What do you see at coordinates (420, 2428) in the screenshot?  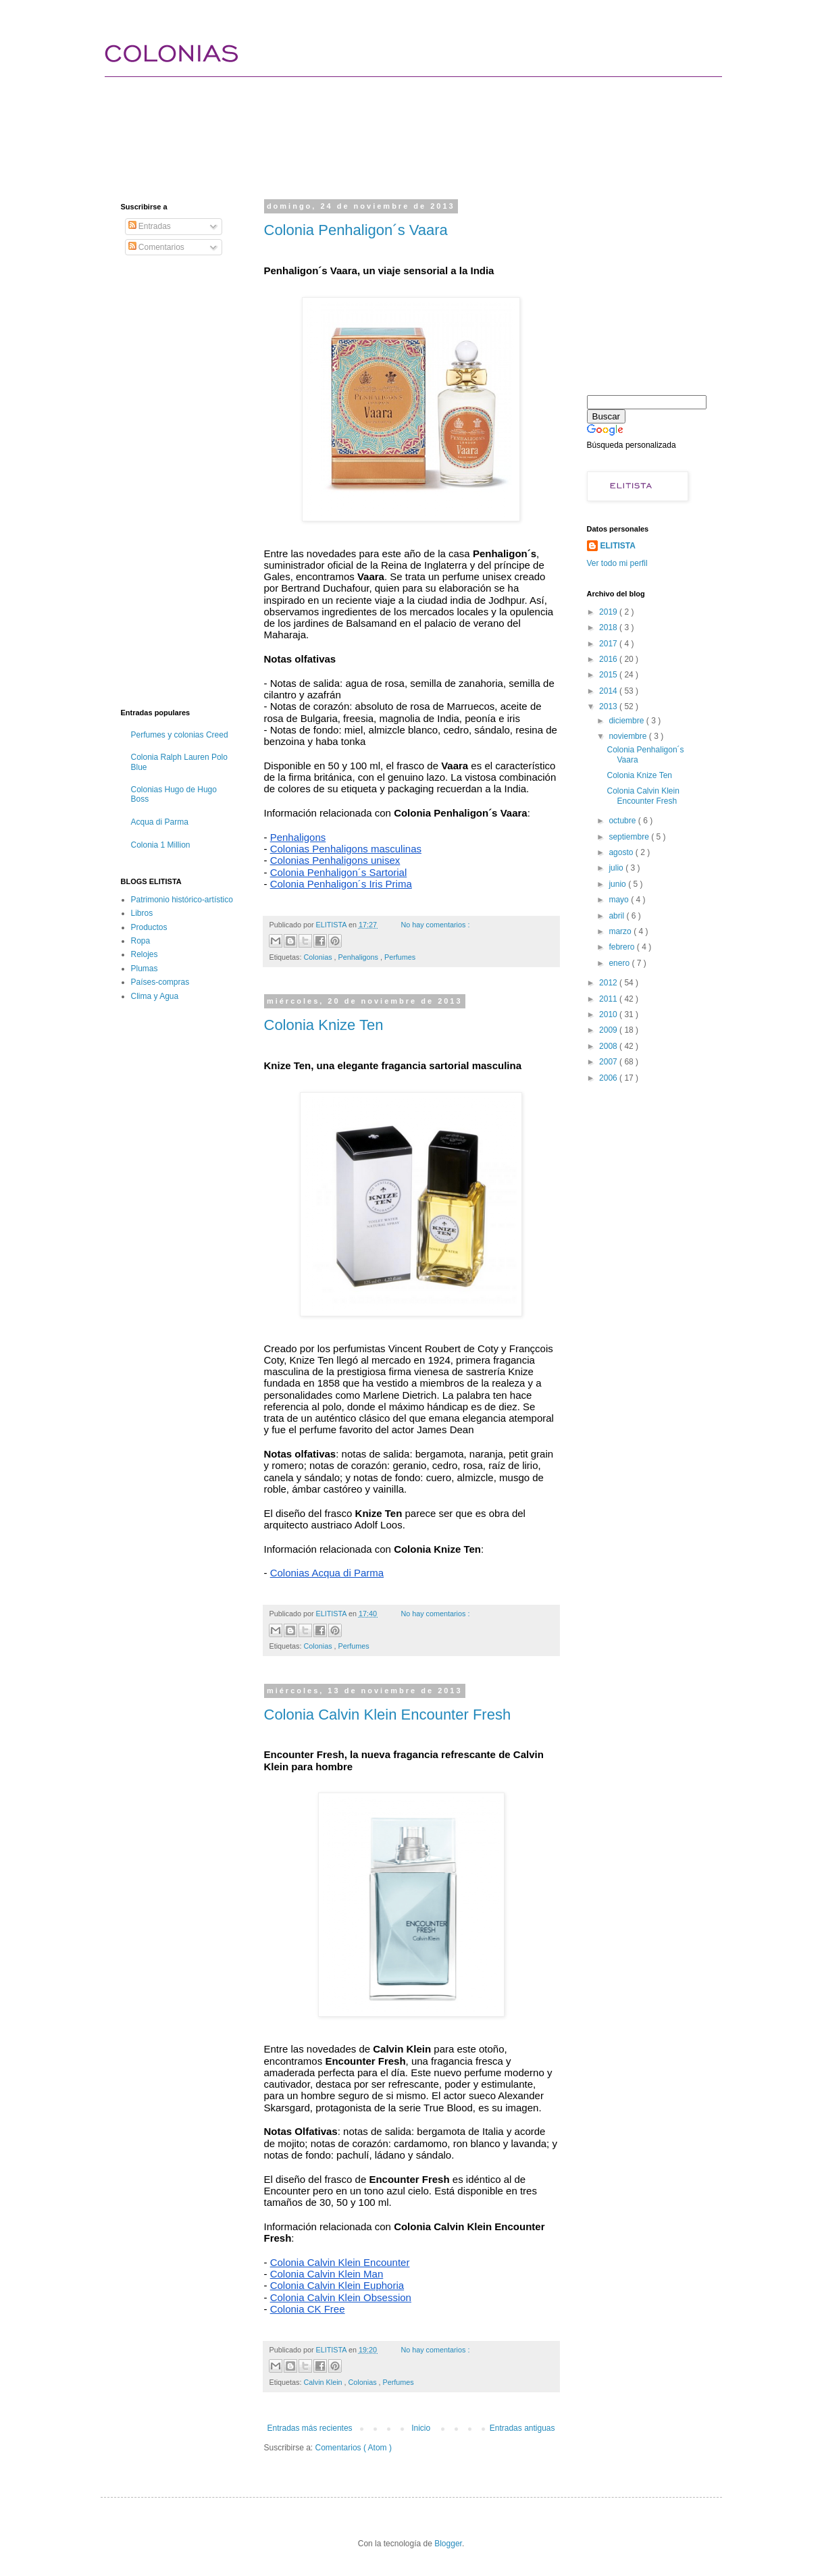 I see `Inicio` at bounding box center [420, 2428].